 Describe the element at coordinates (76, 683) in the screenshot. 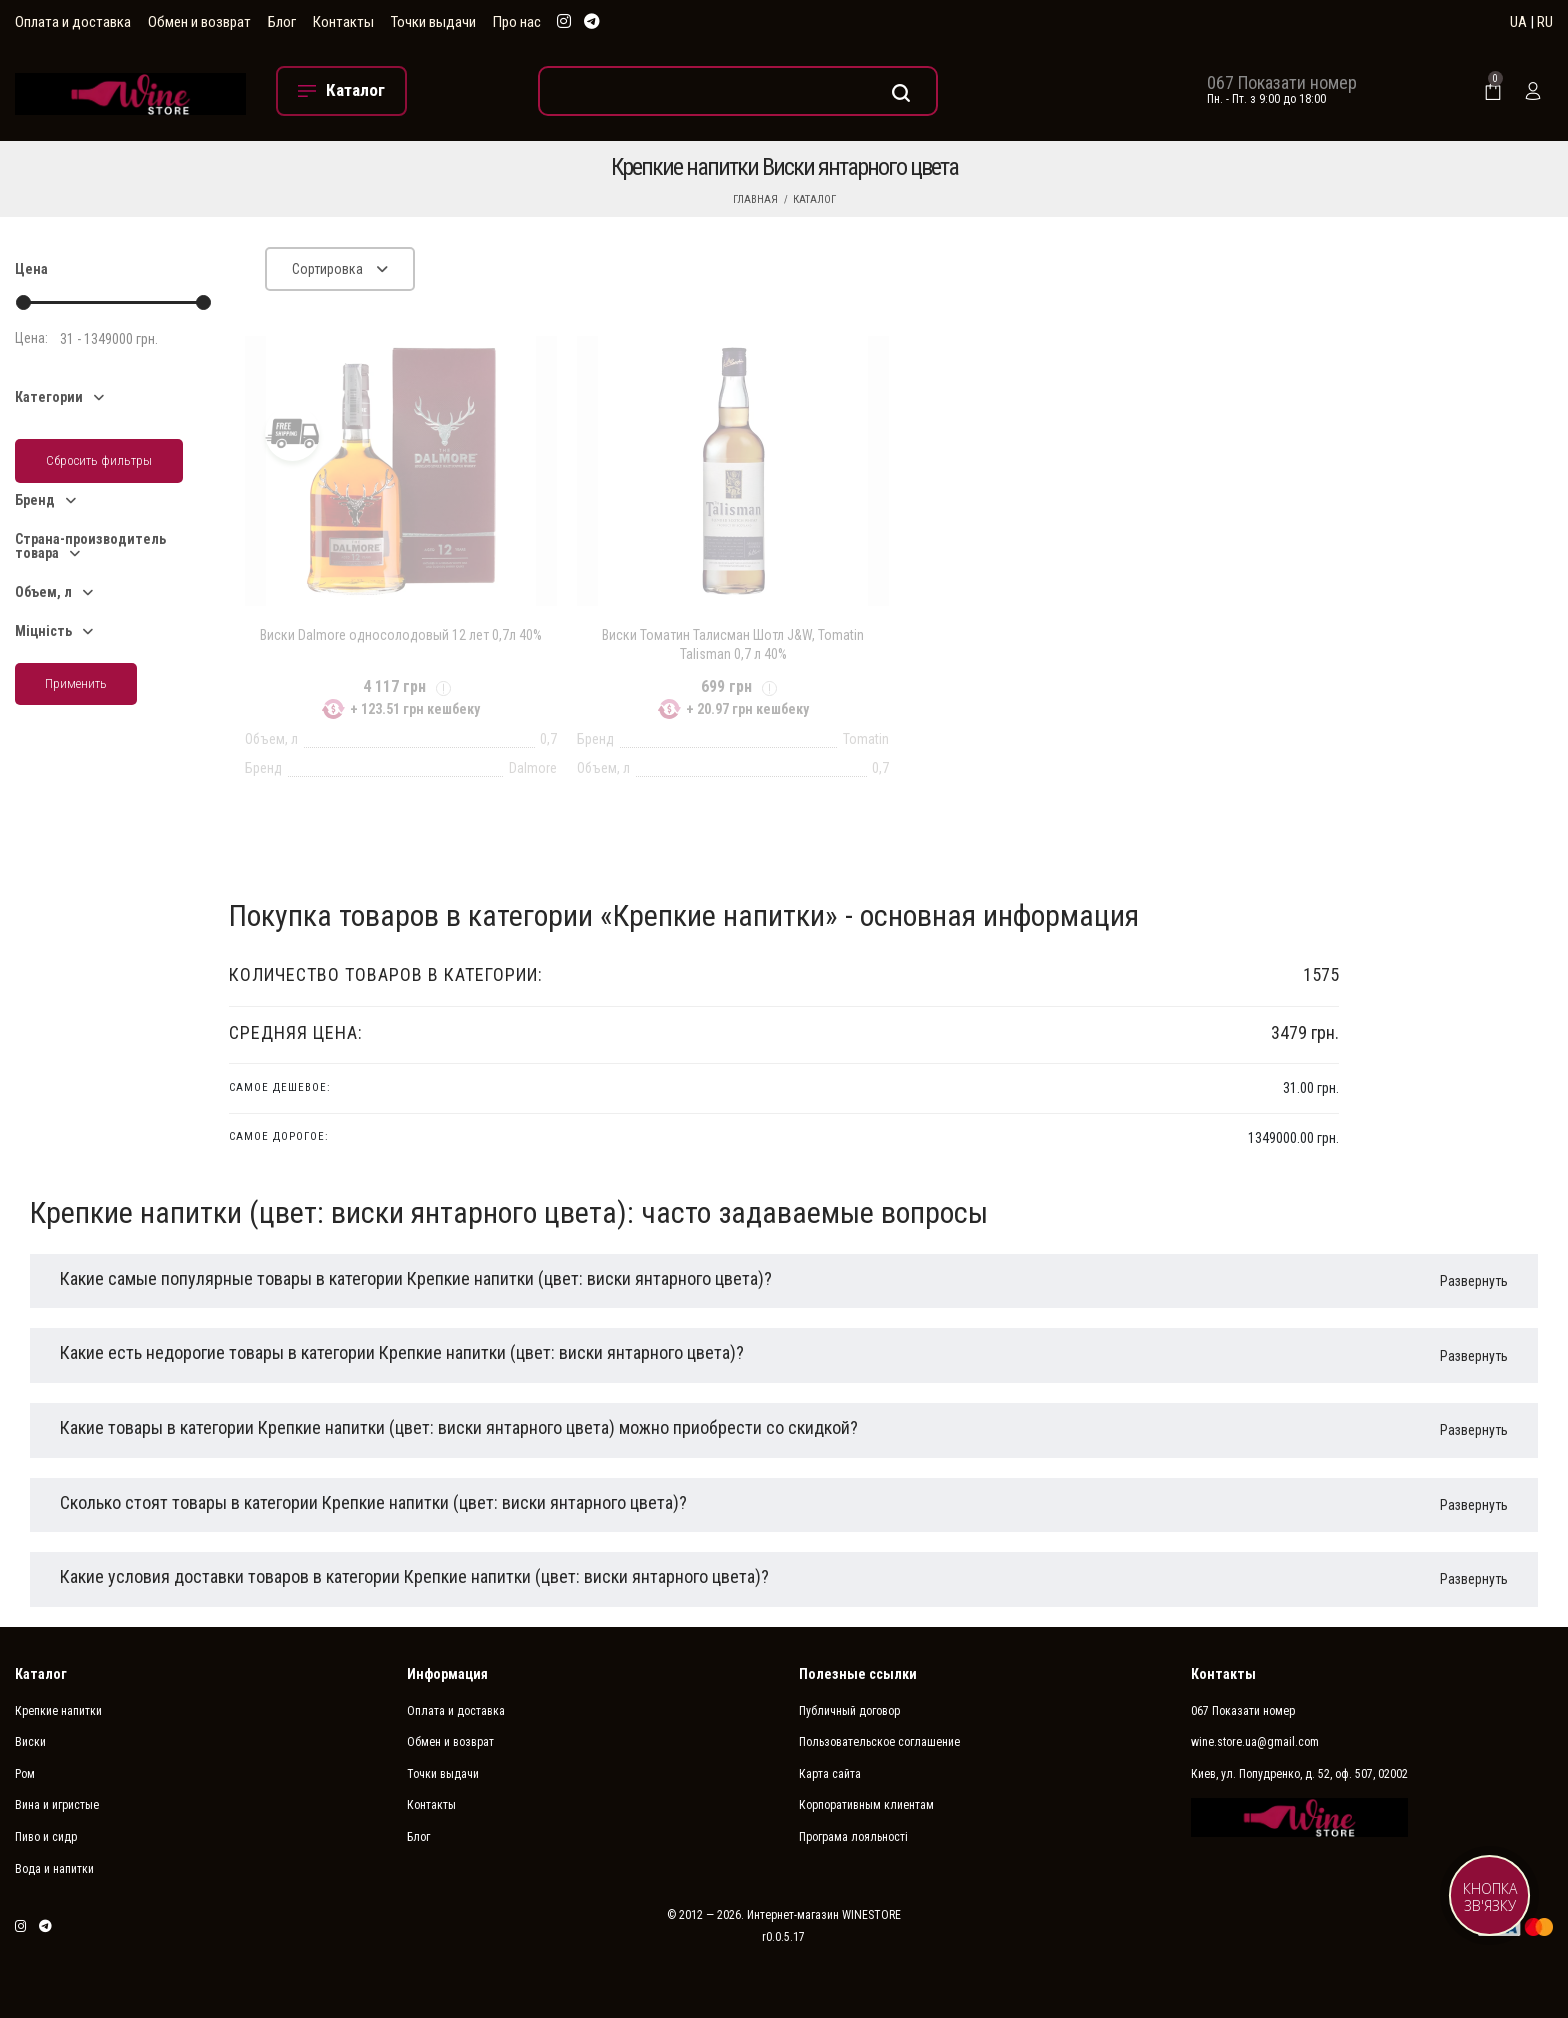

I see `Применить` at that location.